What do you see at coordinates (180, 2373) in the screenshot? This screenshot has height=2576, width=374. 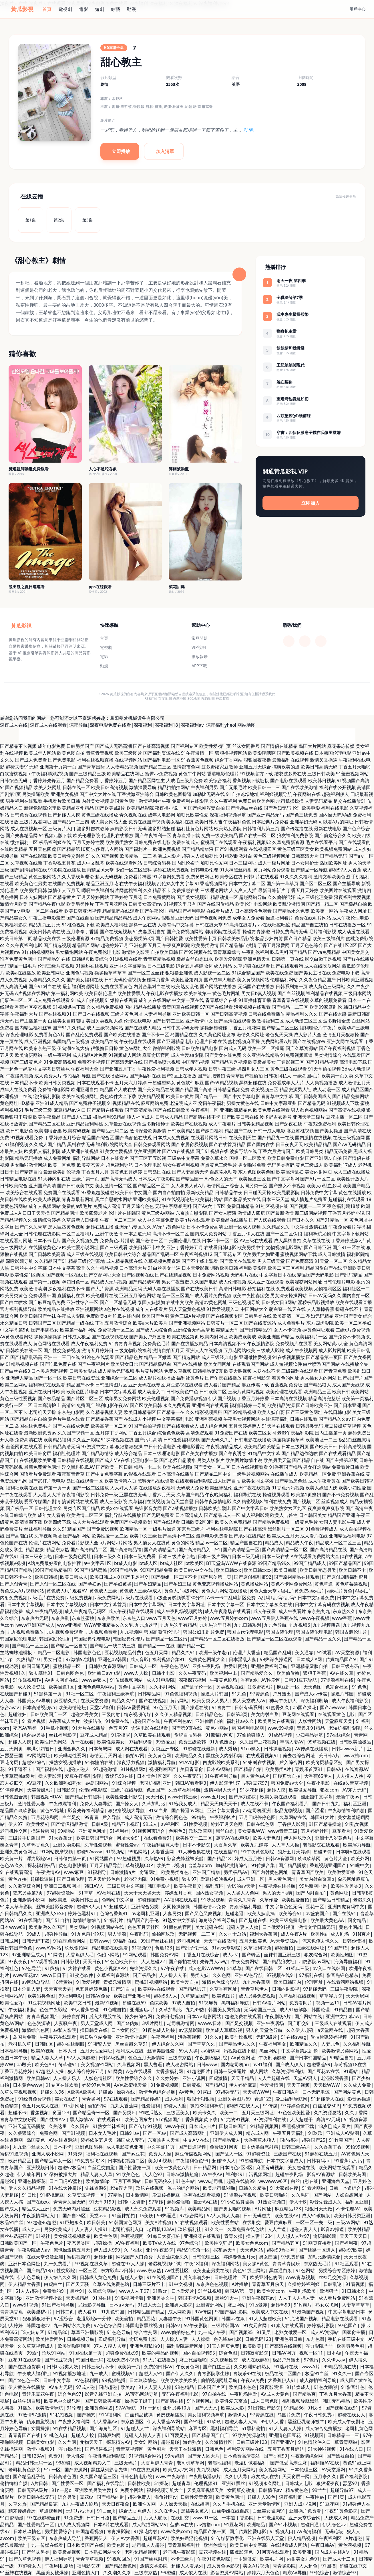 I see `国产伊人久久` at bounding box center [180, 2373].